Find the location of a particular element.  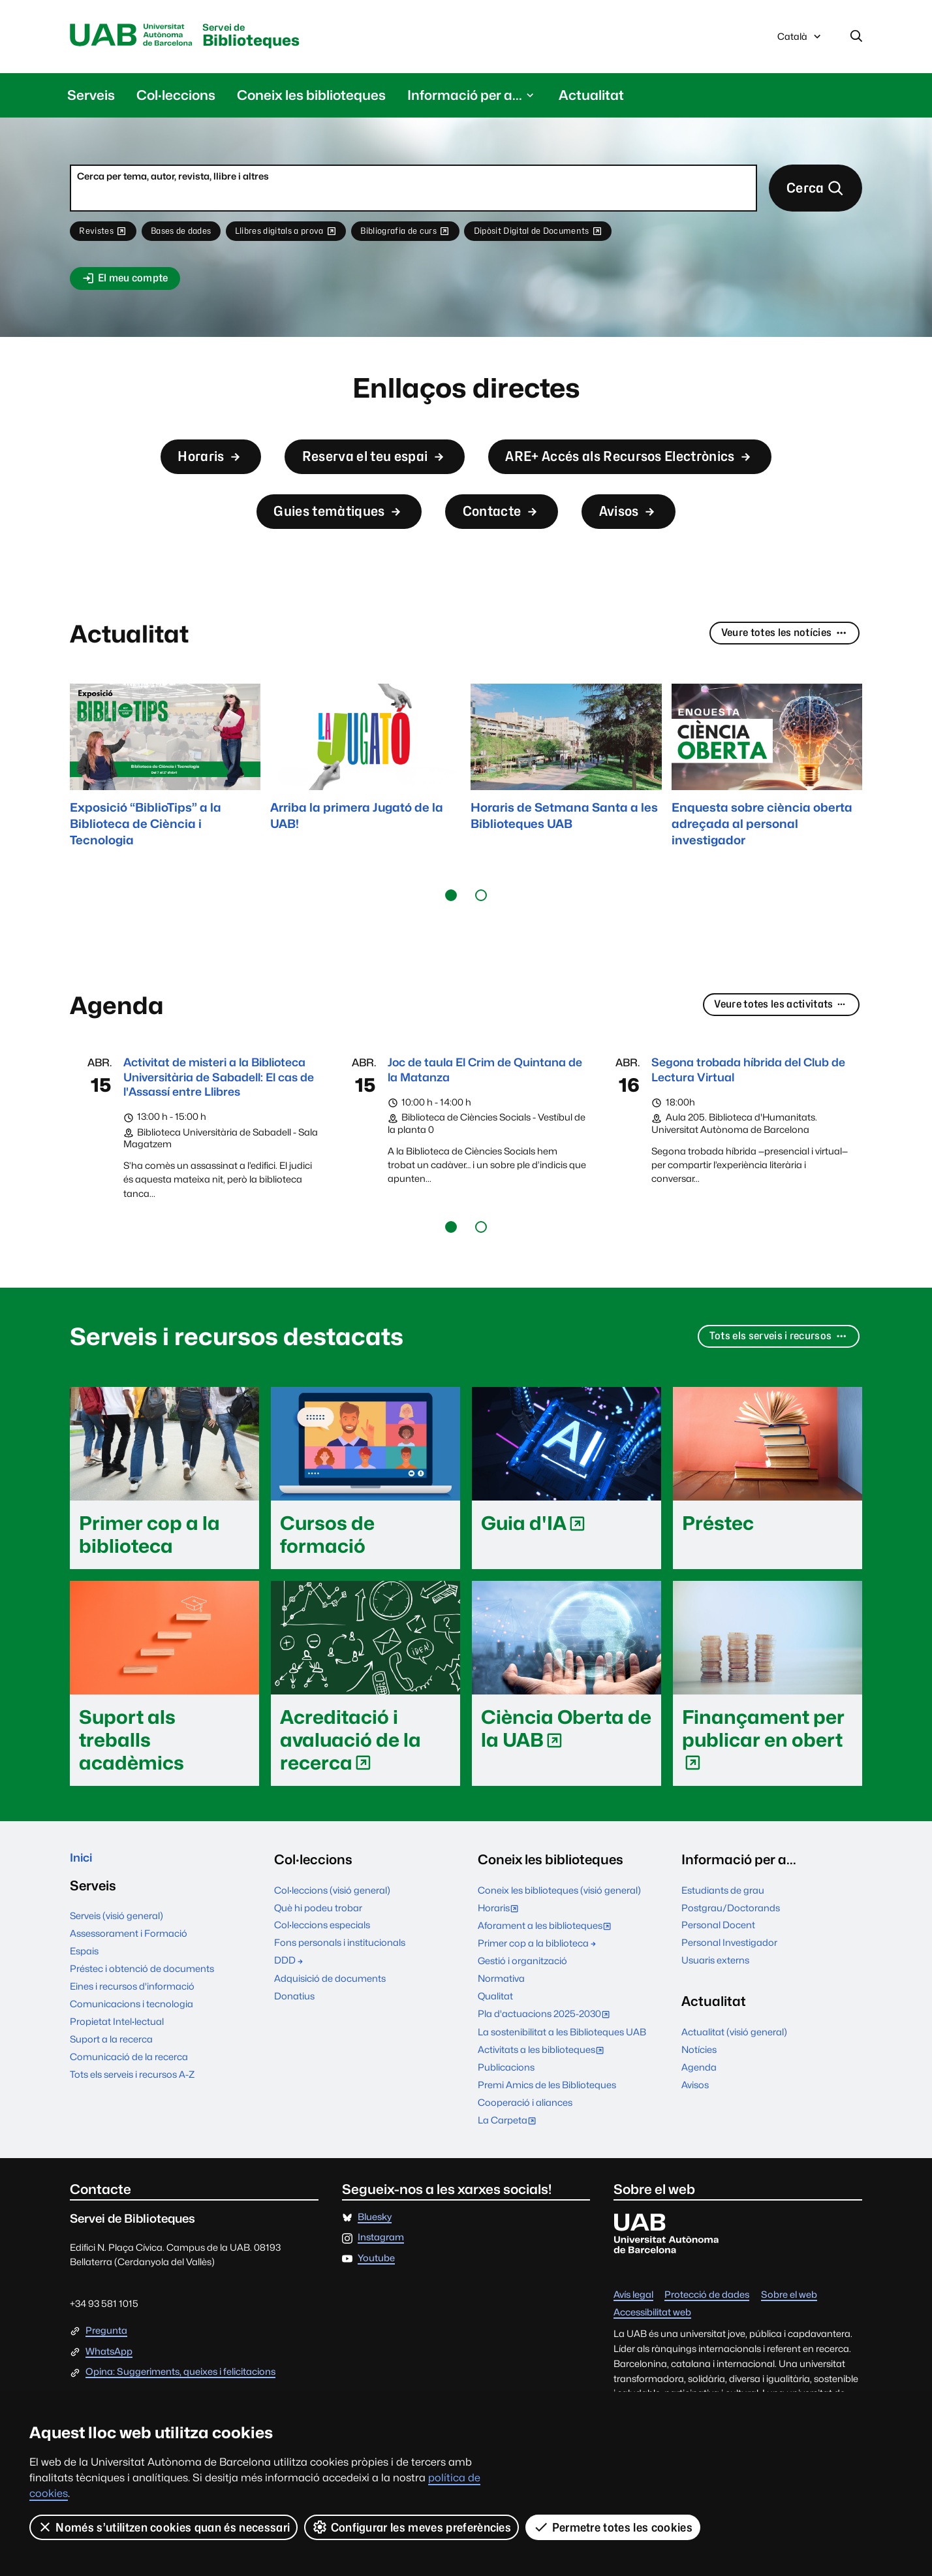

Cooperació i aliances is located at coordinates (525, 2158).